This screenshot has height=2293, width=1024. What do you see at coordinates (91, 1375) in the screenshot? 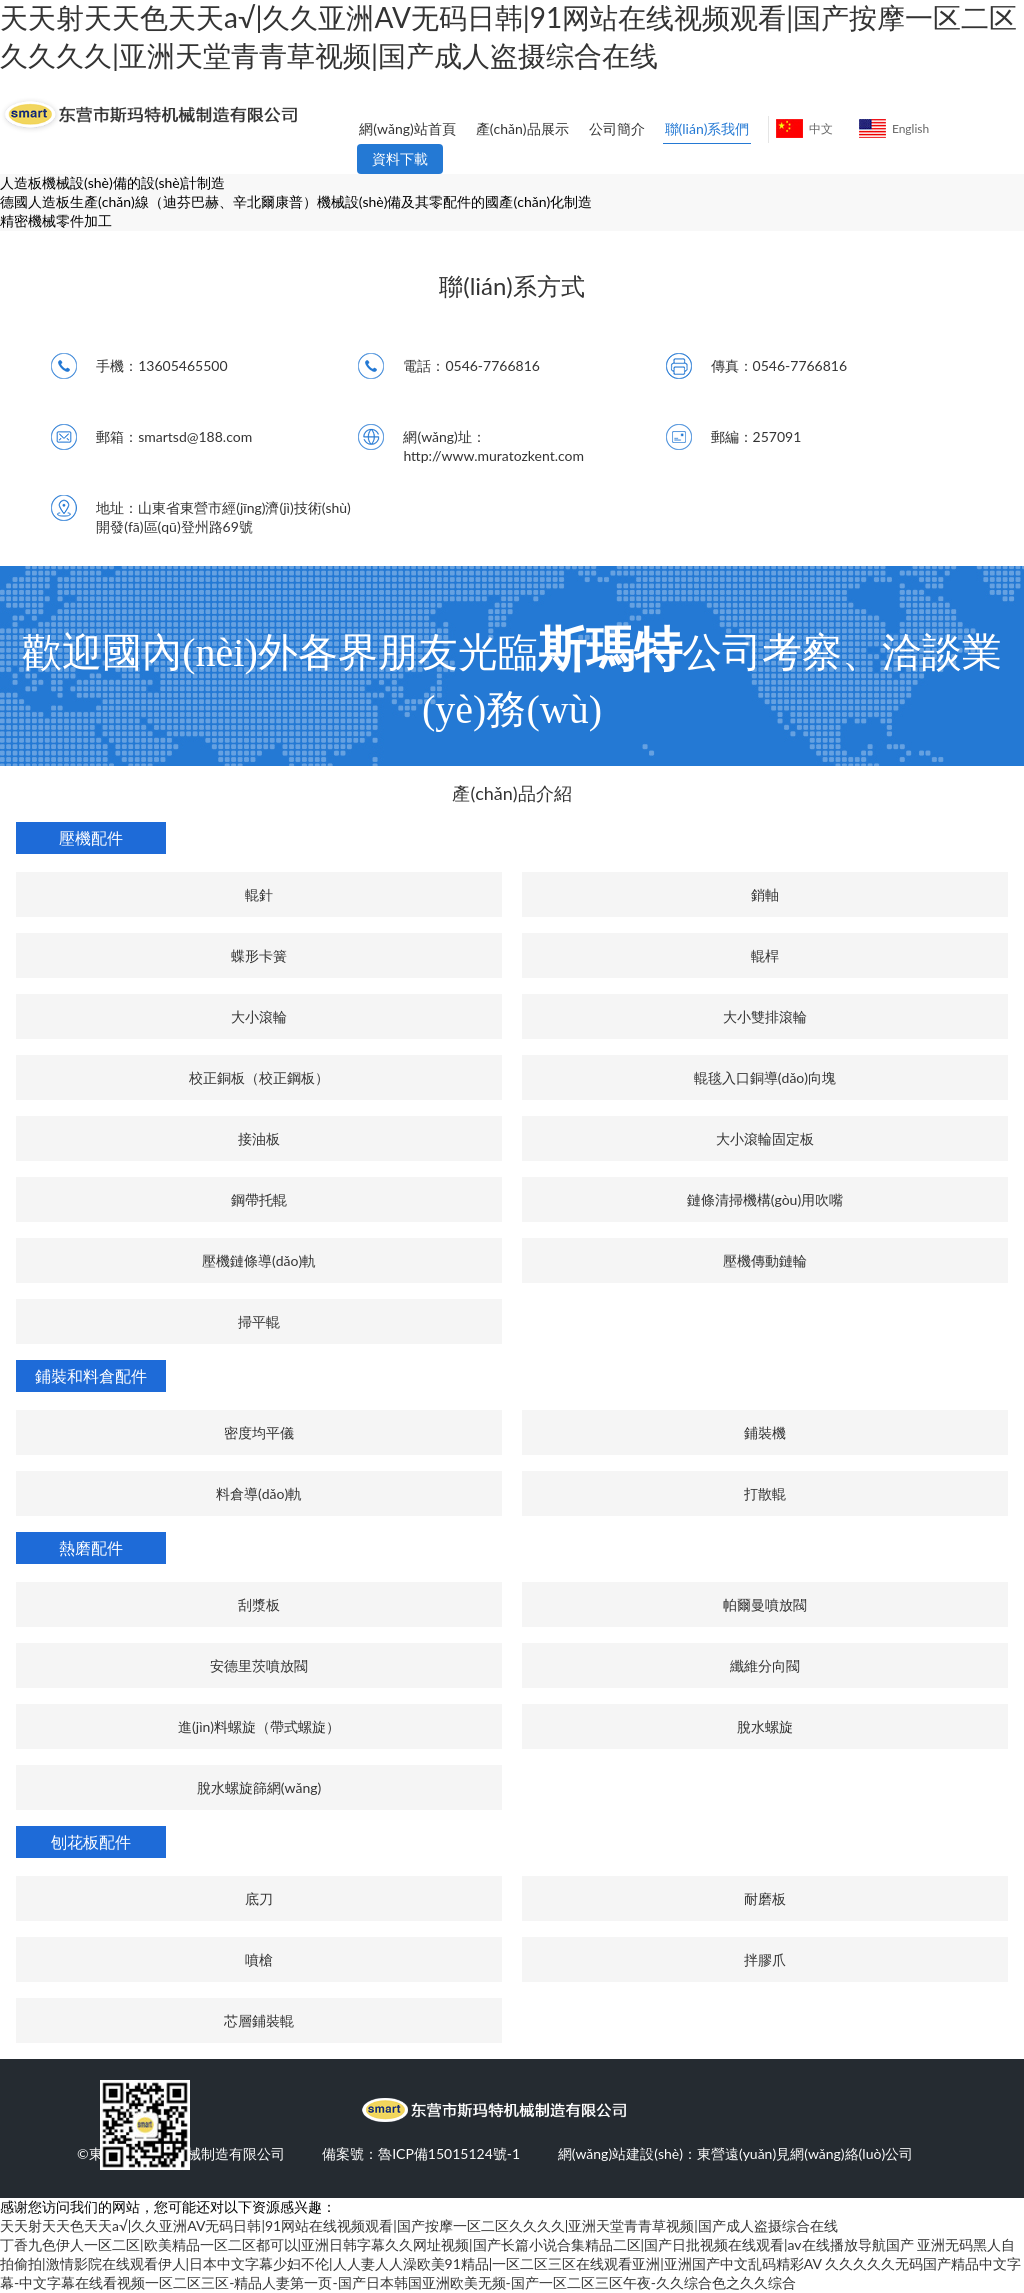
I see `鋪裝和料倉配件` at bounding box center [91, 1375].